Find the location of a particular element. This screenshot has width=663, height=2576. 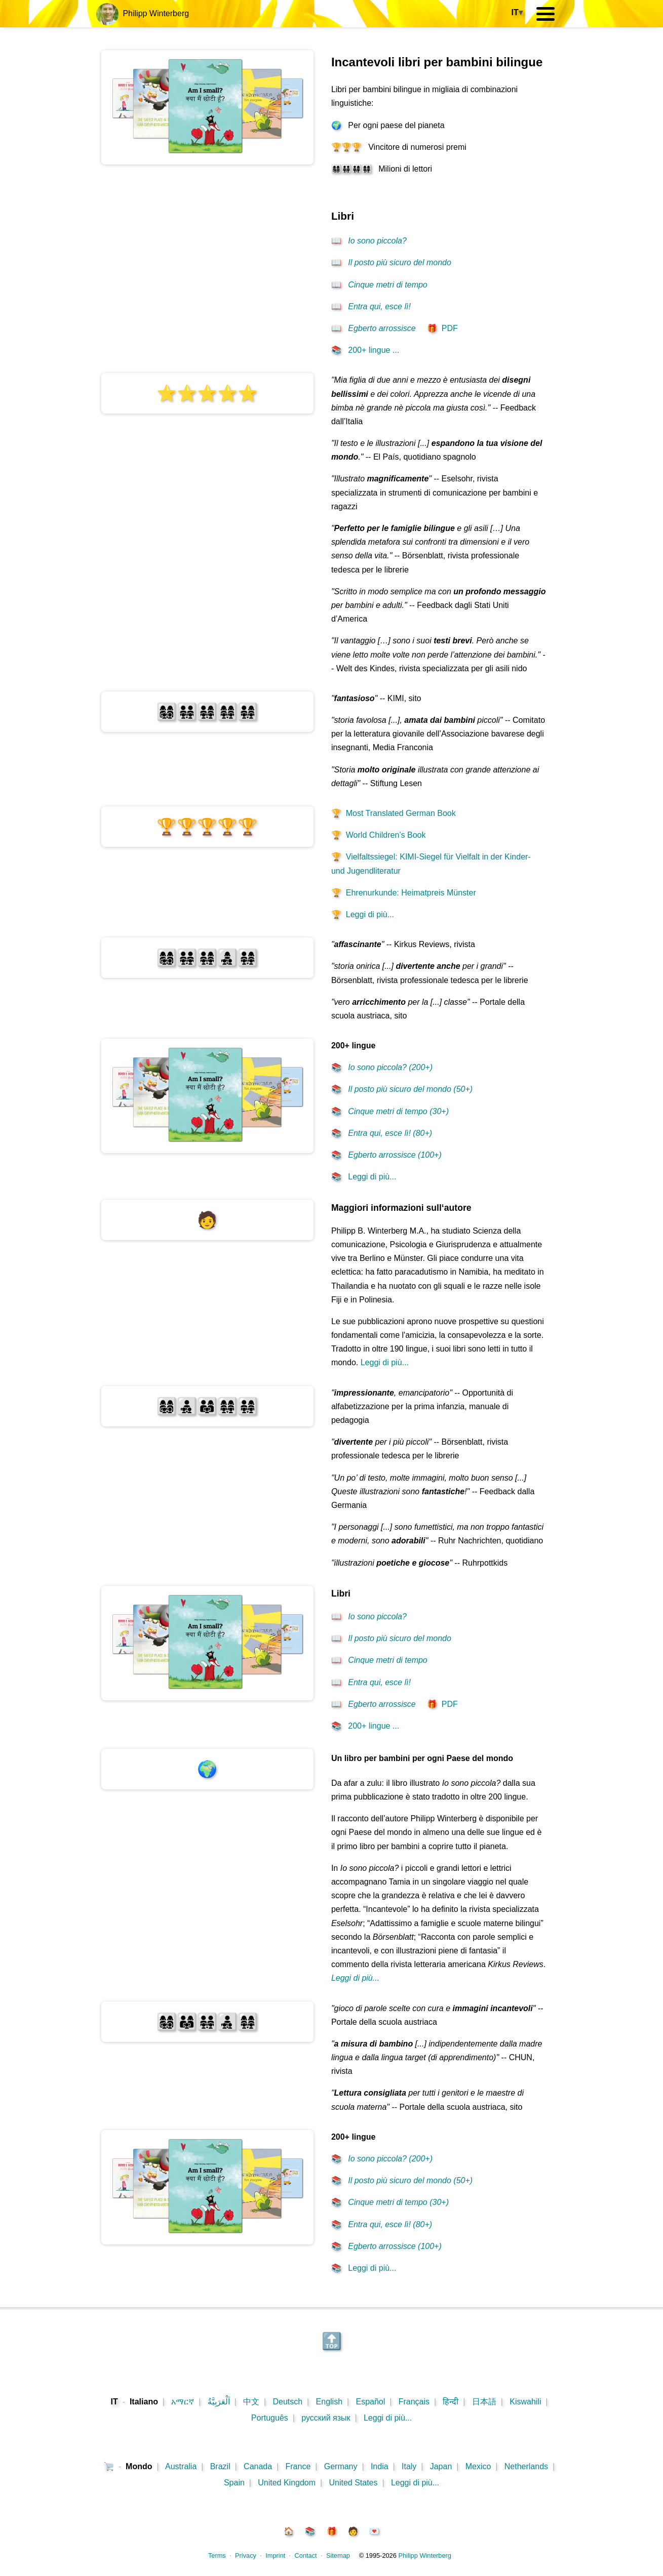

India is located at coordinates (379, 2466).